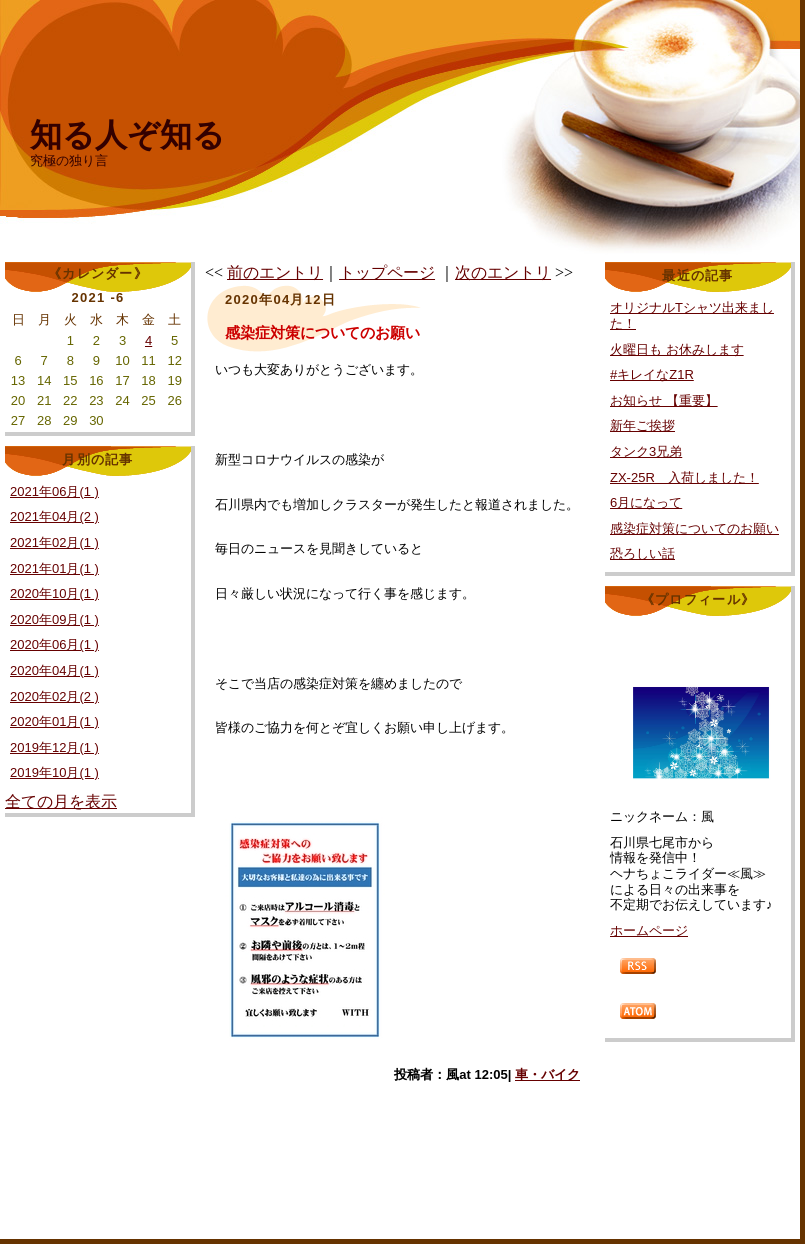 The width and height of the screenshot is (805, 1244). What do you see at coordinates (54, 516) in the screenshot?
I see `2021年04月(2 )` at bounding box center [54, 516].